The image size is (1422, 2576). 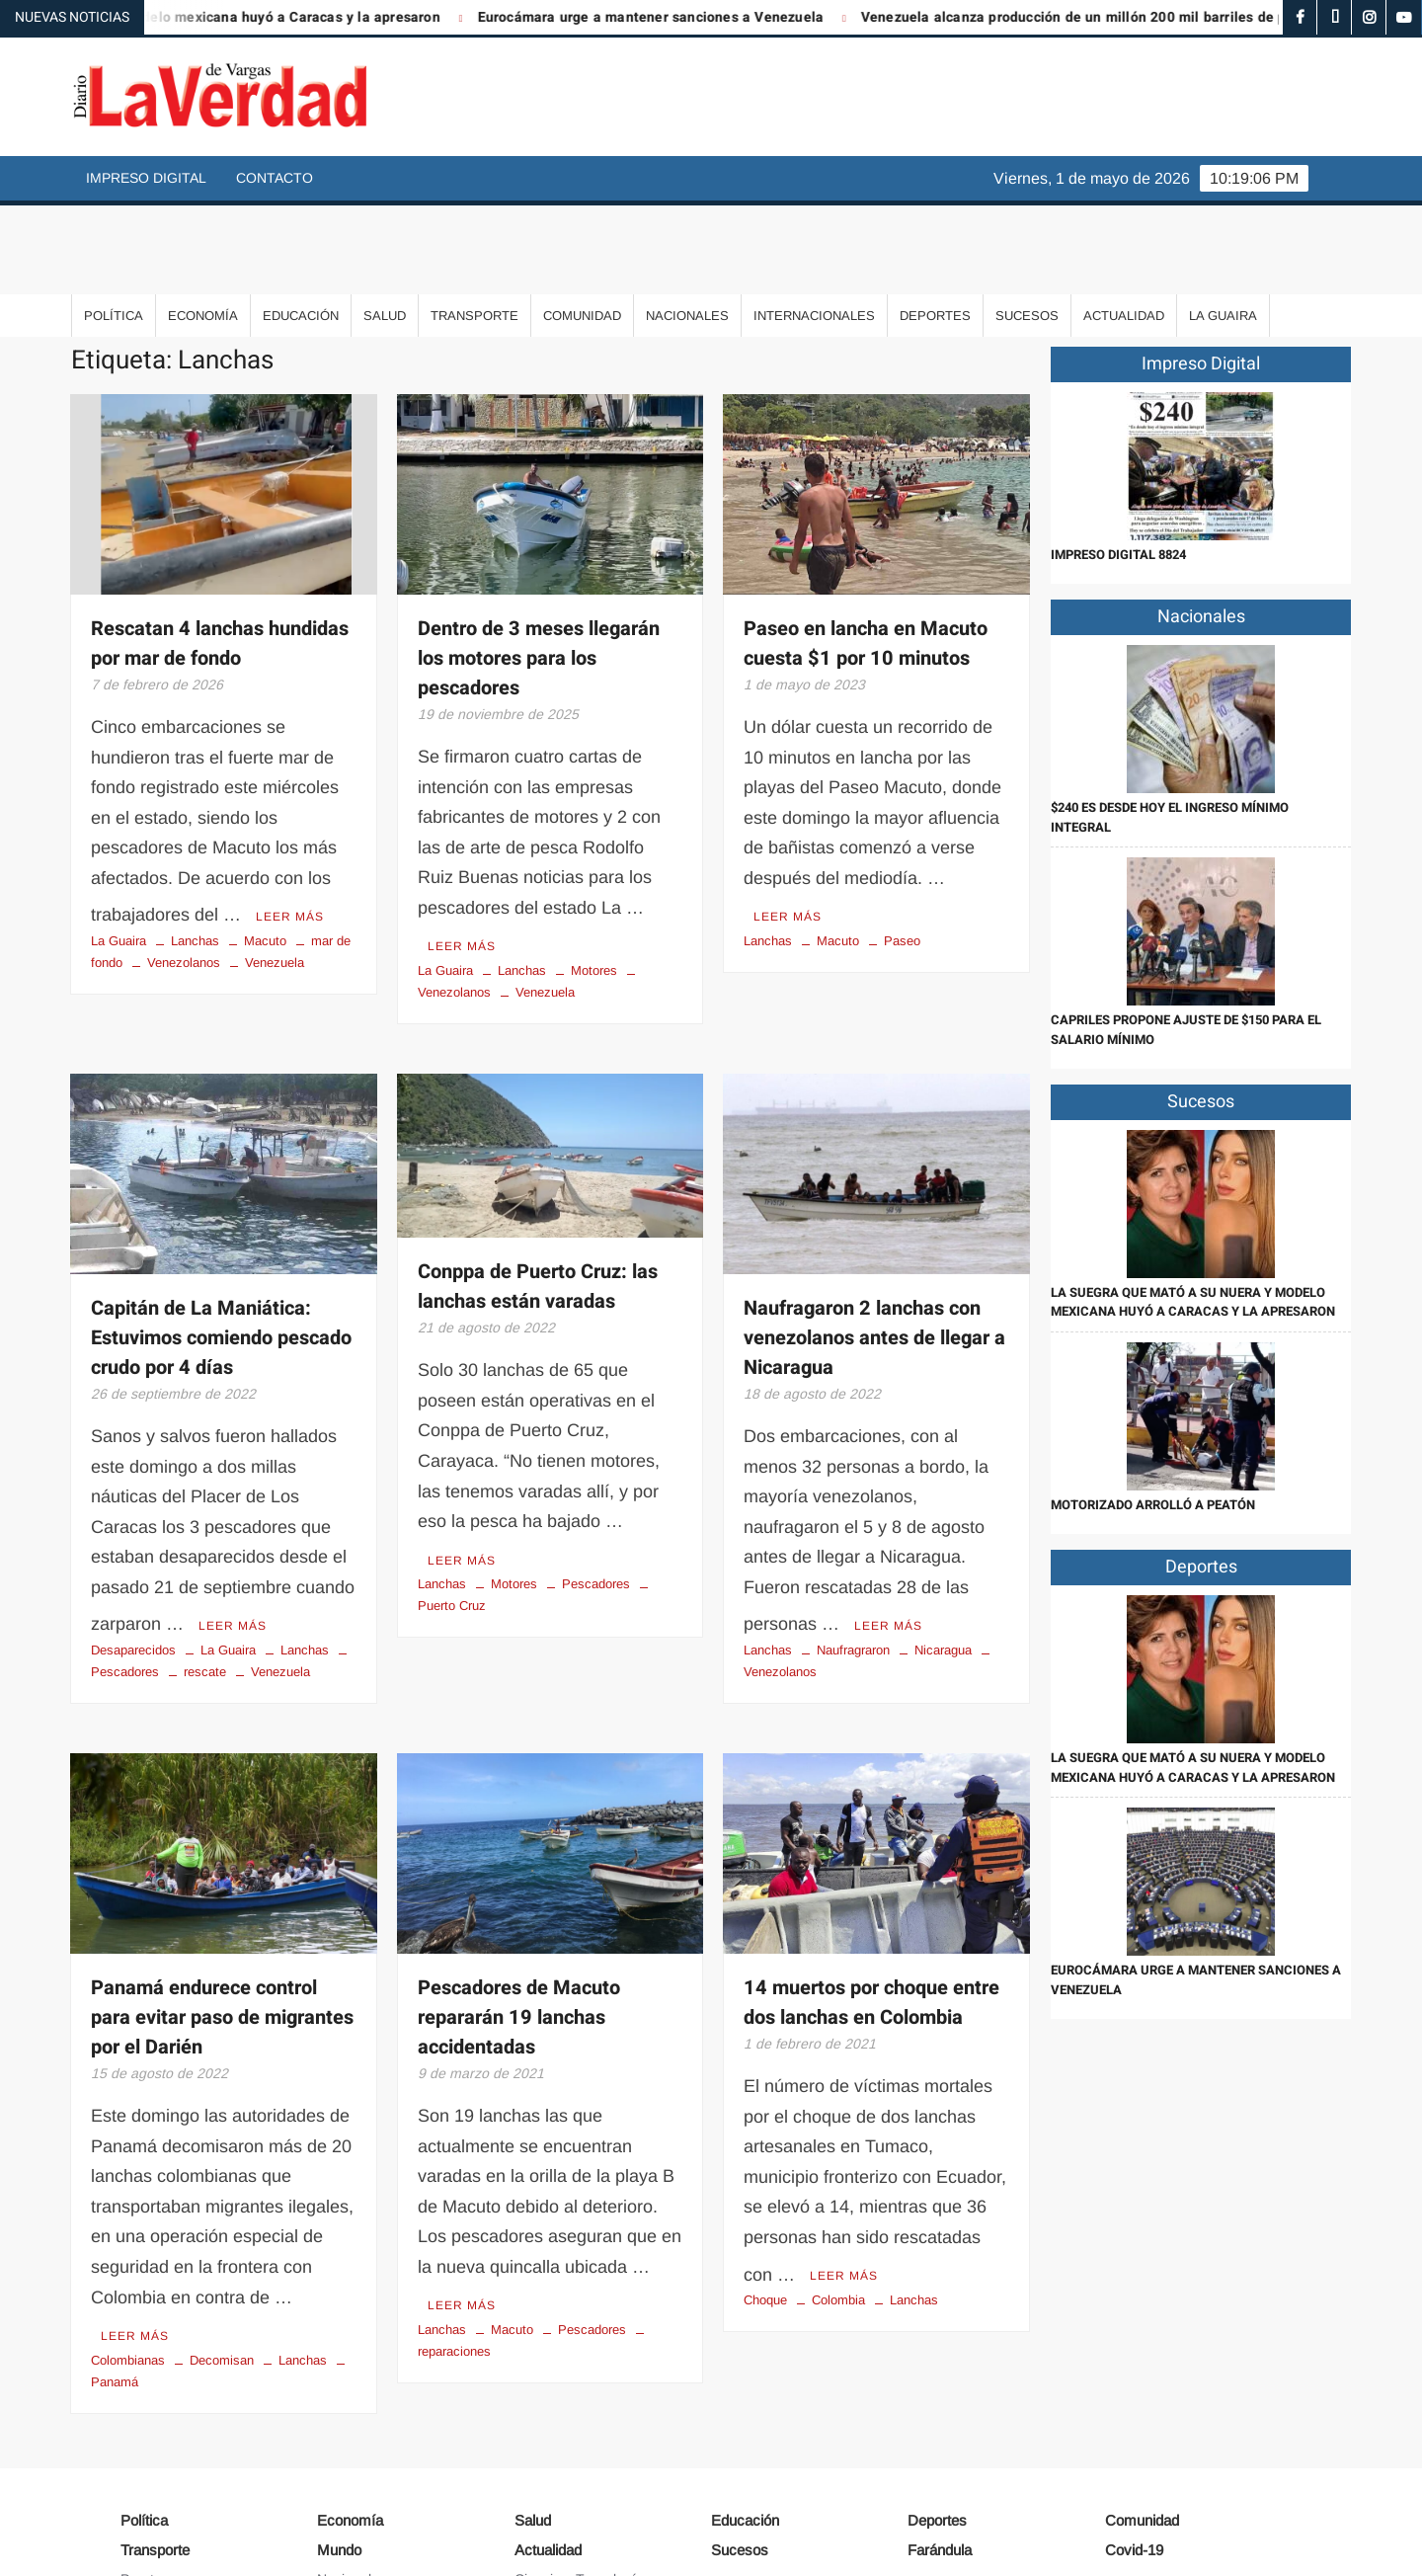 What do you see at coordinates (113, 226) in the screenshot?
I see `Política` at bounding box center [113, 226].